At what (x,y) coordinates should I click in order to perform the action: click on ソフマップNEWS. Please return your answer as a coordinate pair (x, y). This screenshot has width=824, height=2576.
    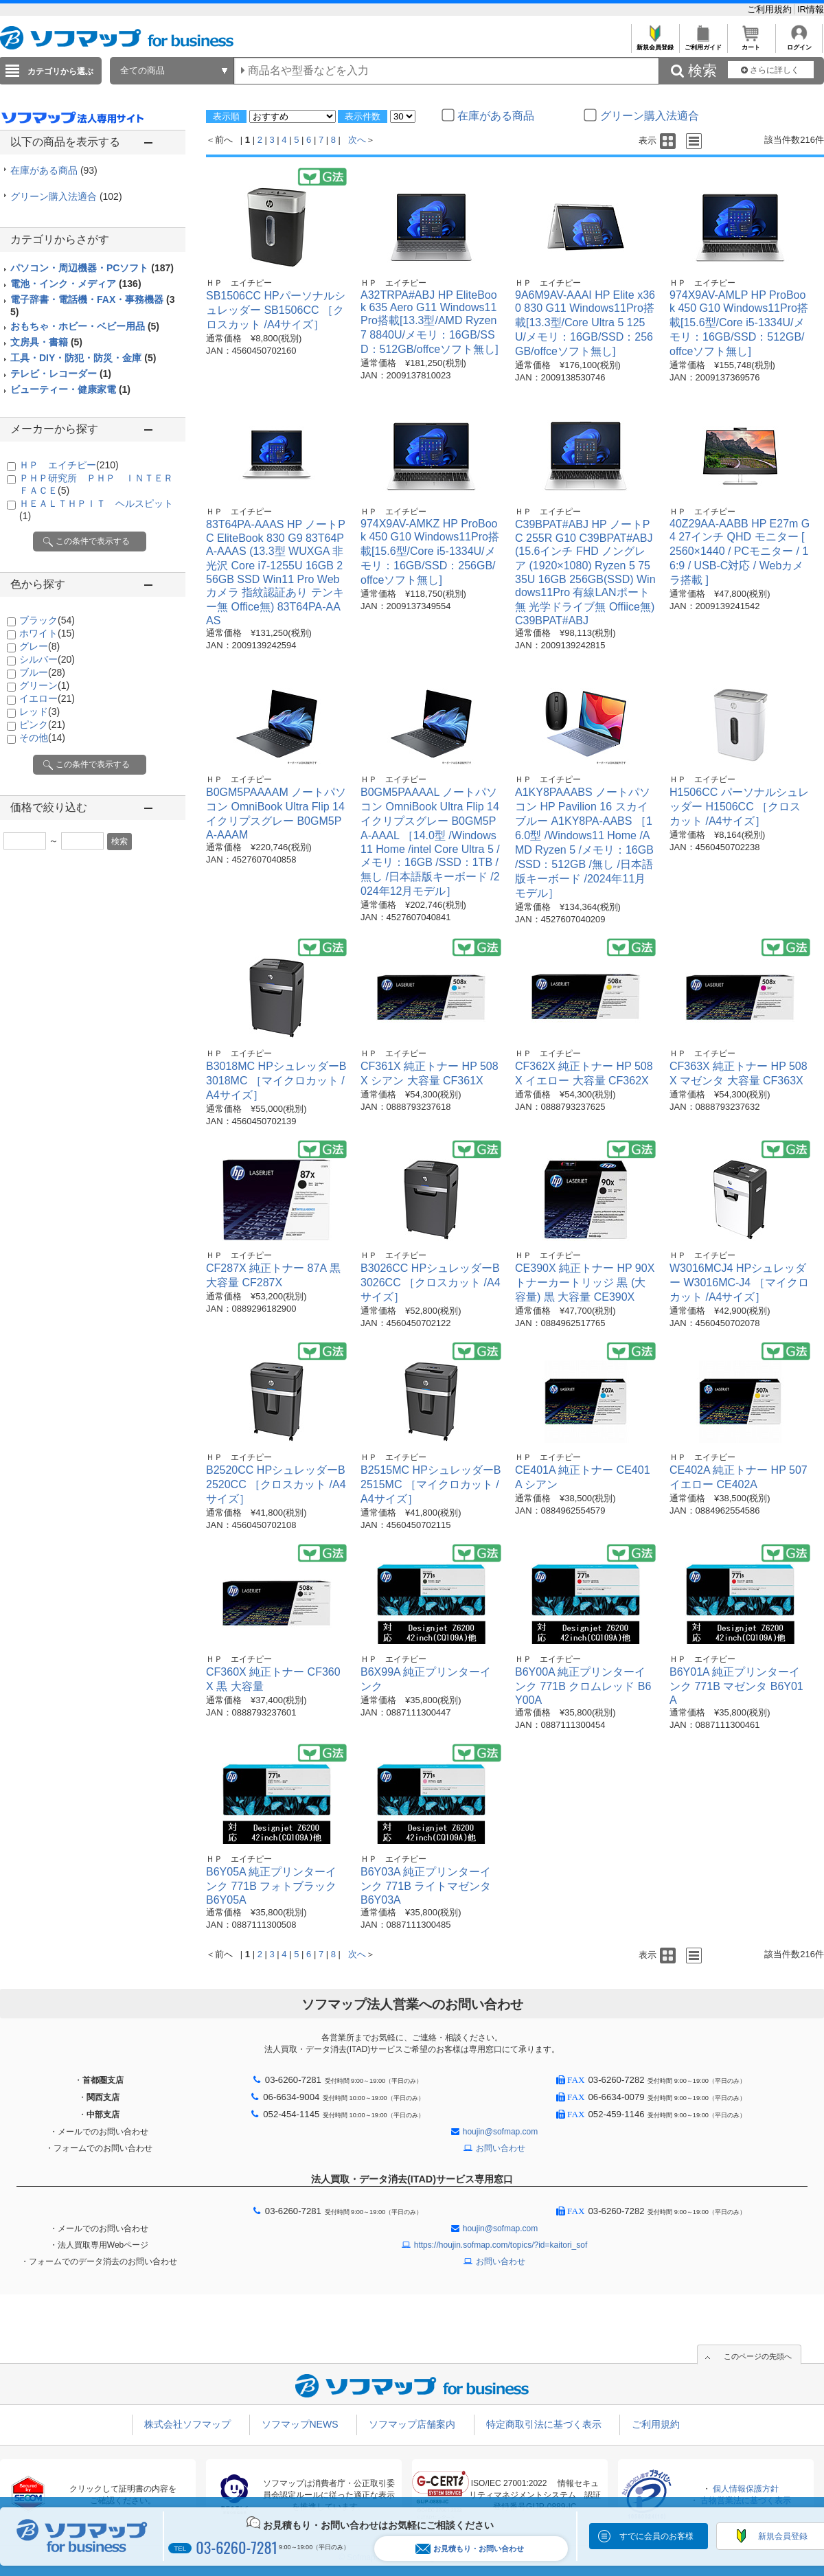
    Looking at the image, I should click on (300, 2424).